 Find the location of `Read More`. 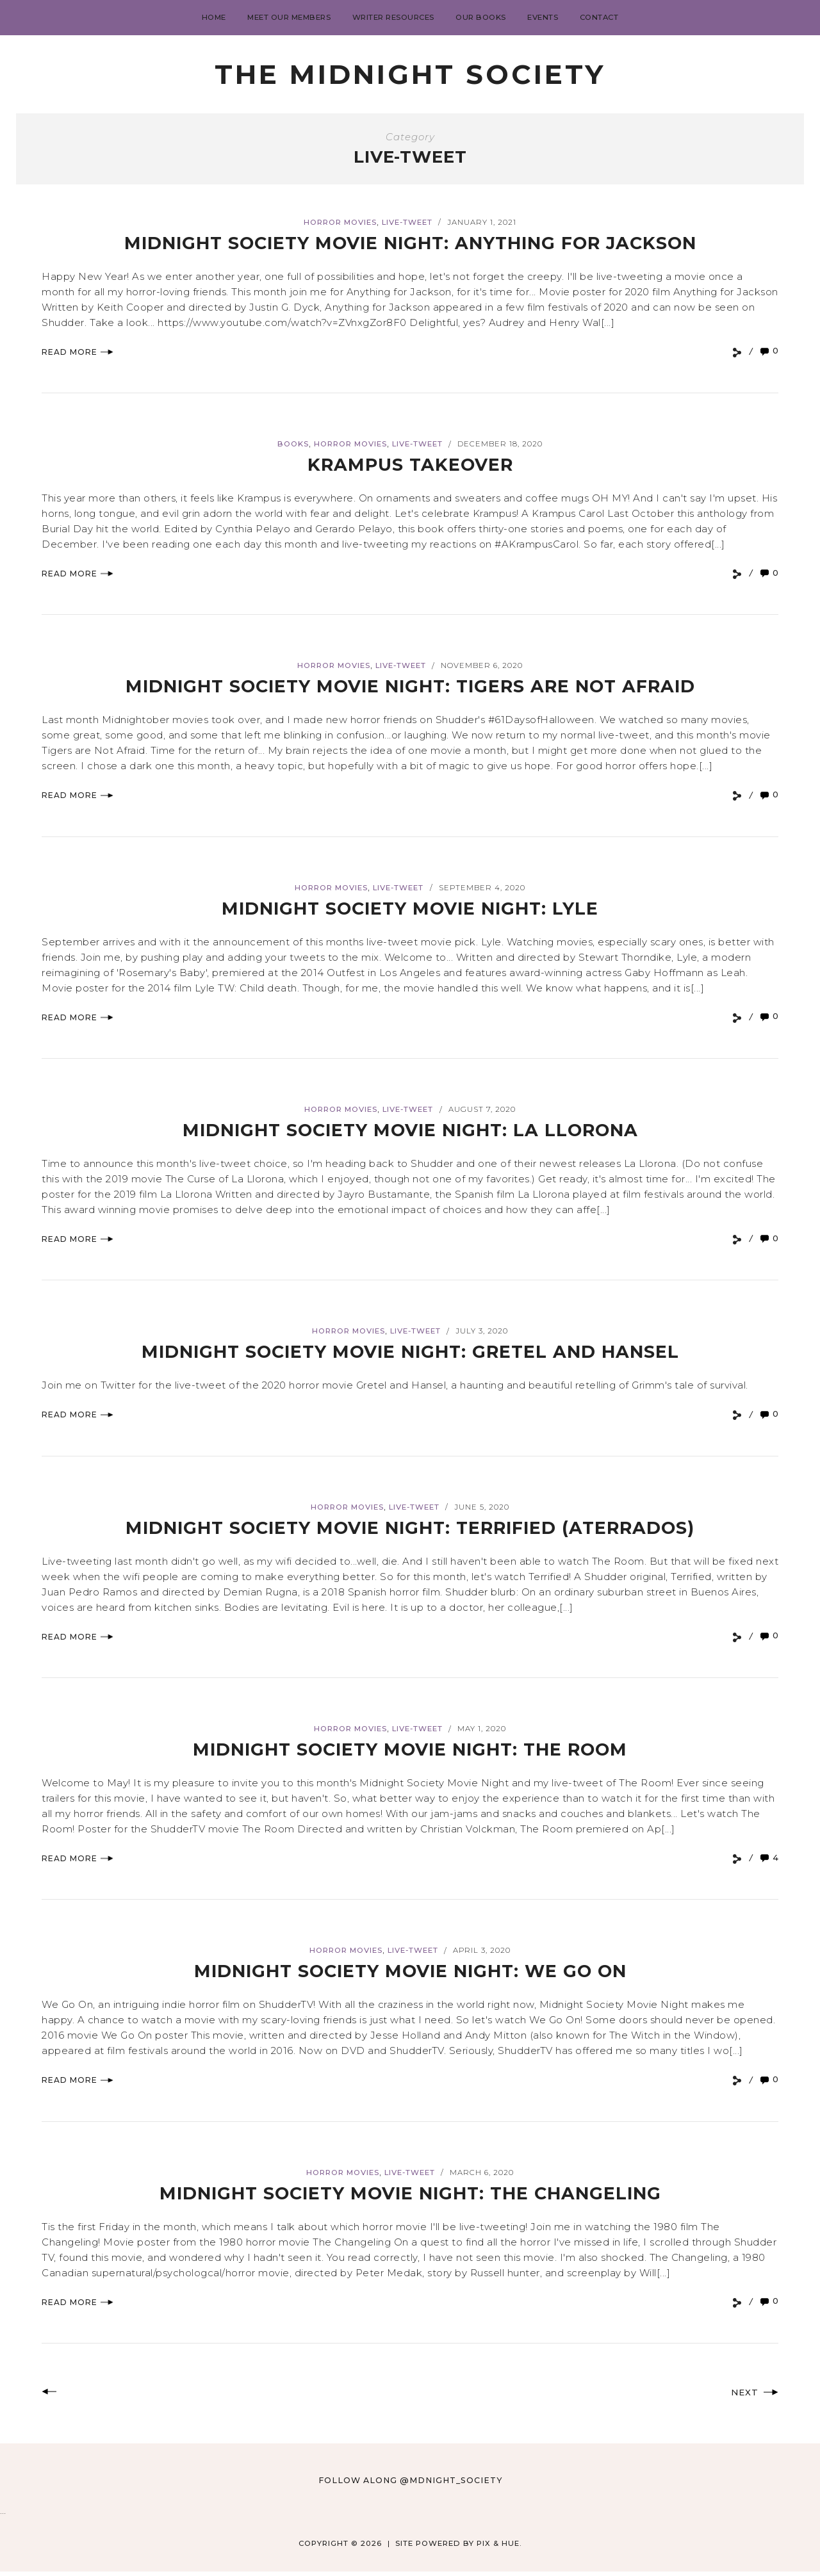

Read More is located at coordinates (77, 352).